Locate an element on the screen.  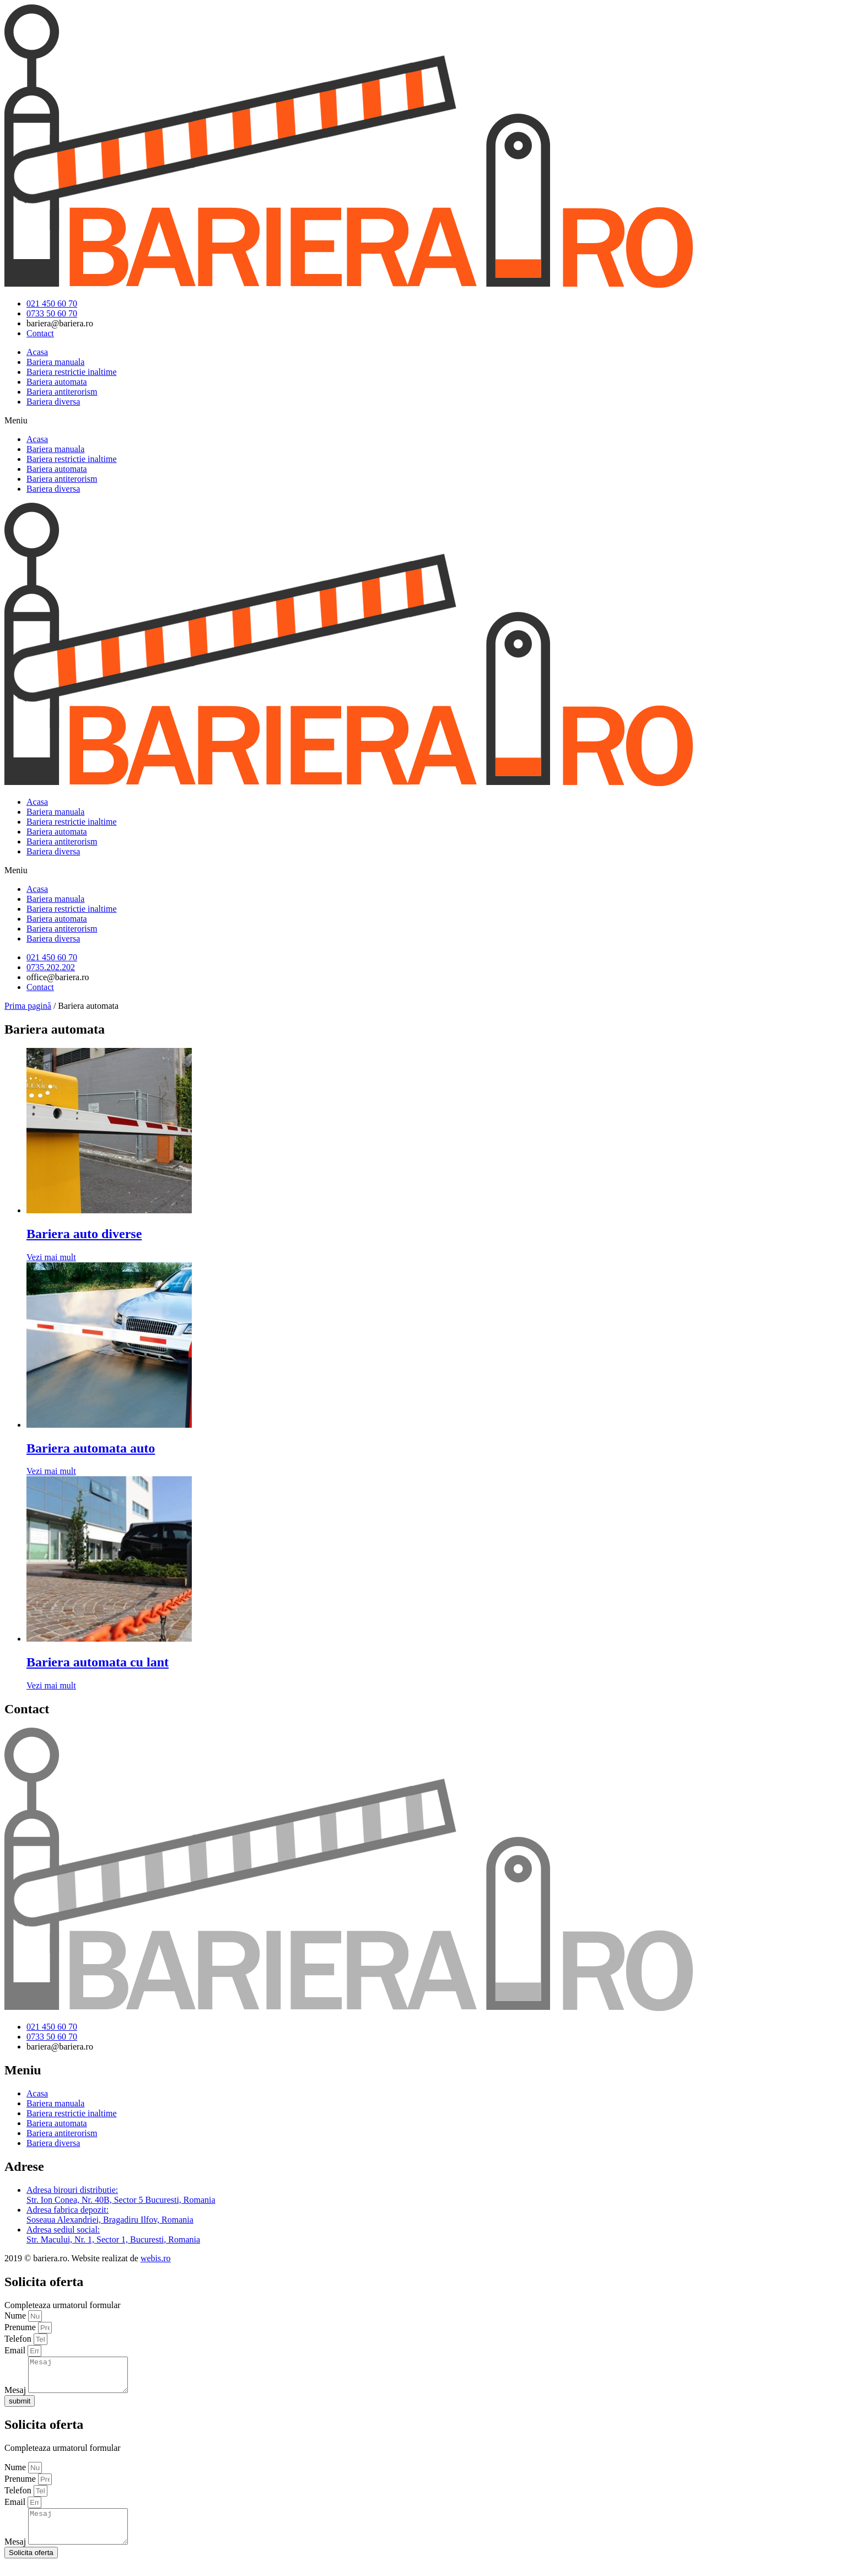
Bariera manuala is located at coordinates (55, 362).